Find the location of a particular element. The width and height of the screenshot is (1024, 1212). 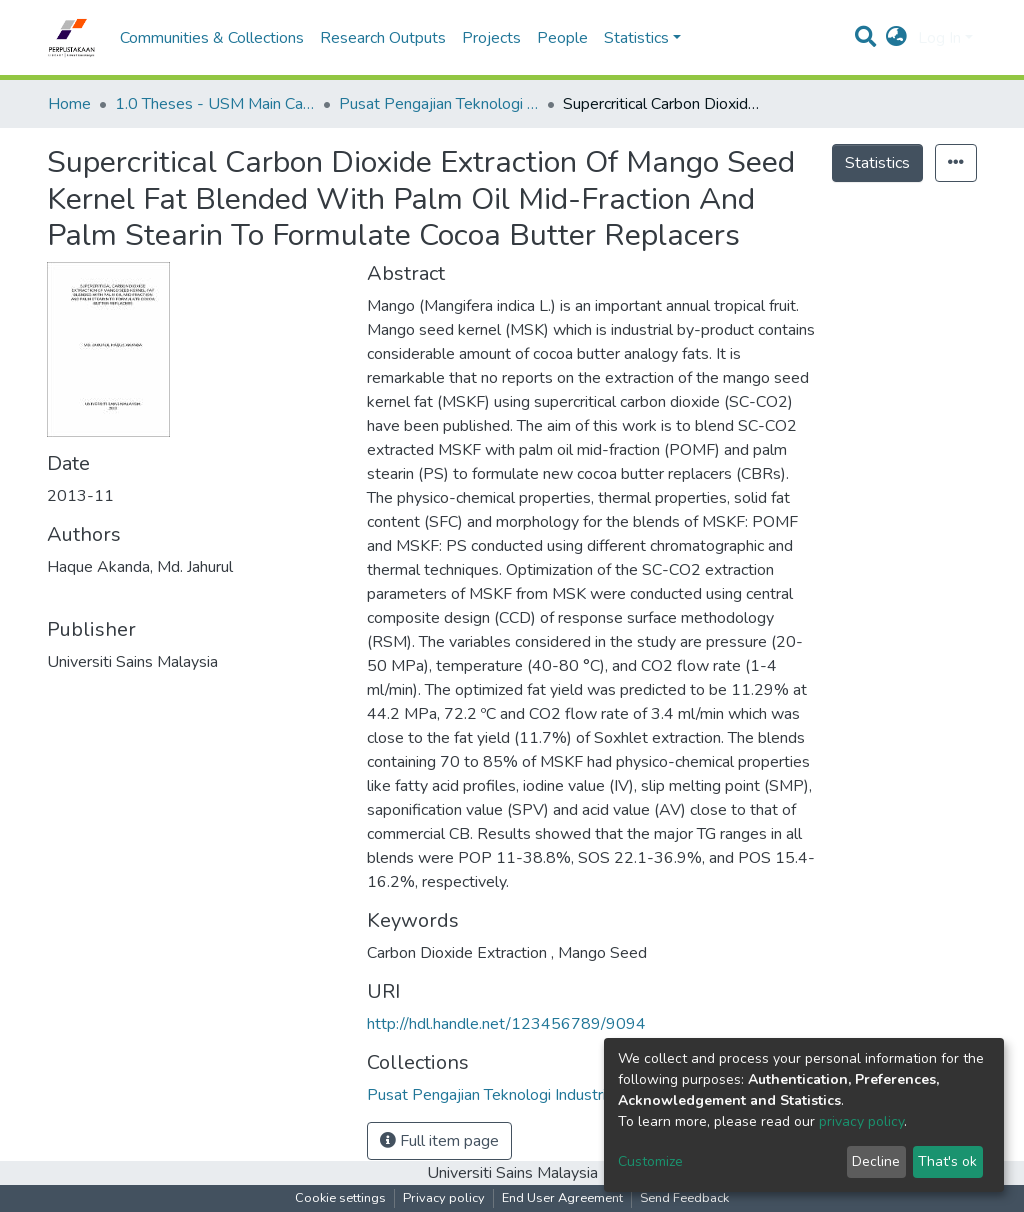

That's ok is located at coordinates (947, 1161).